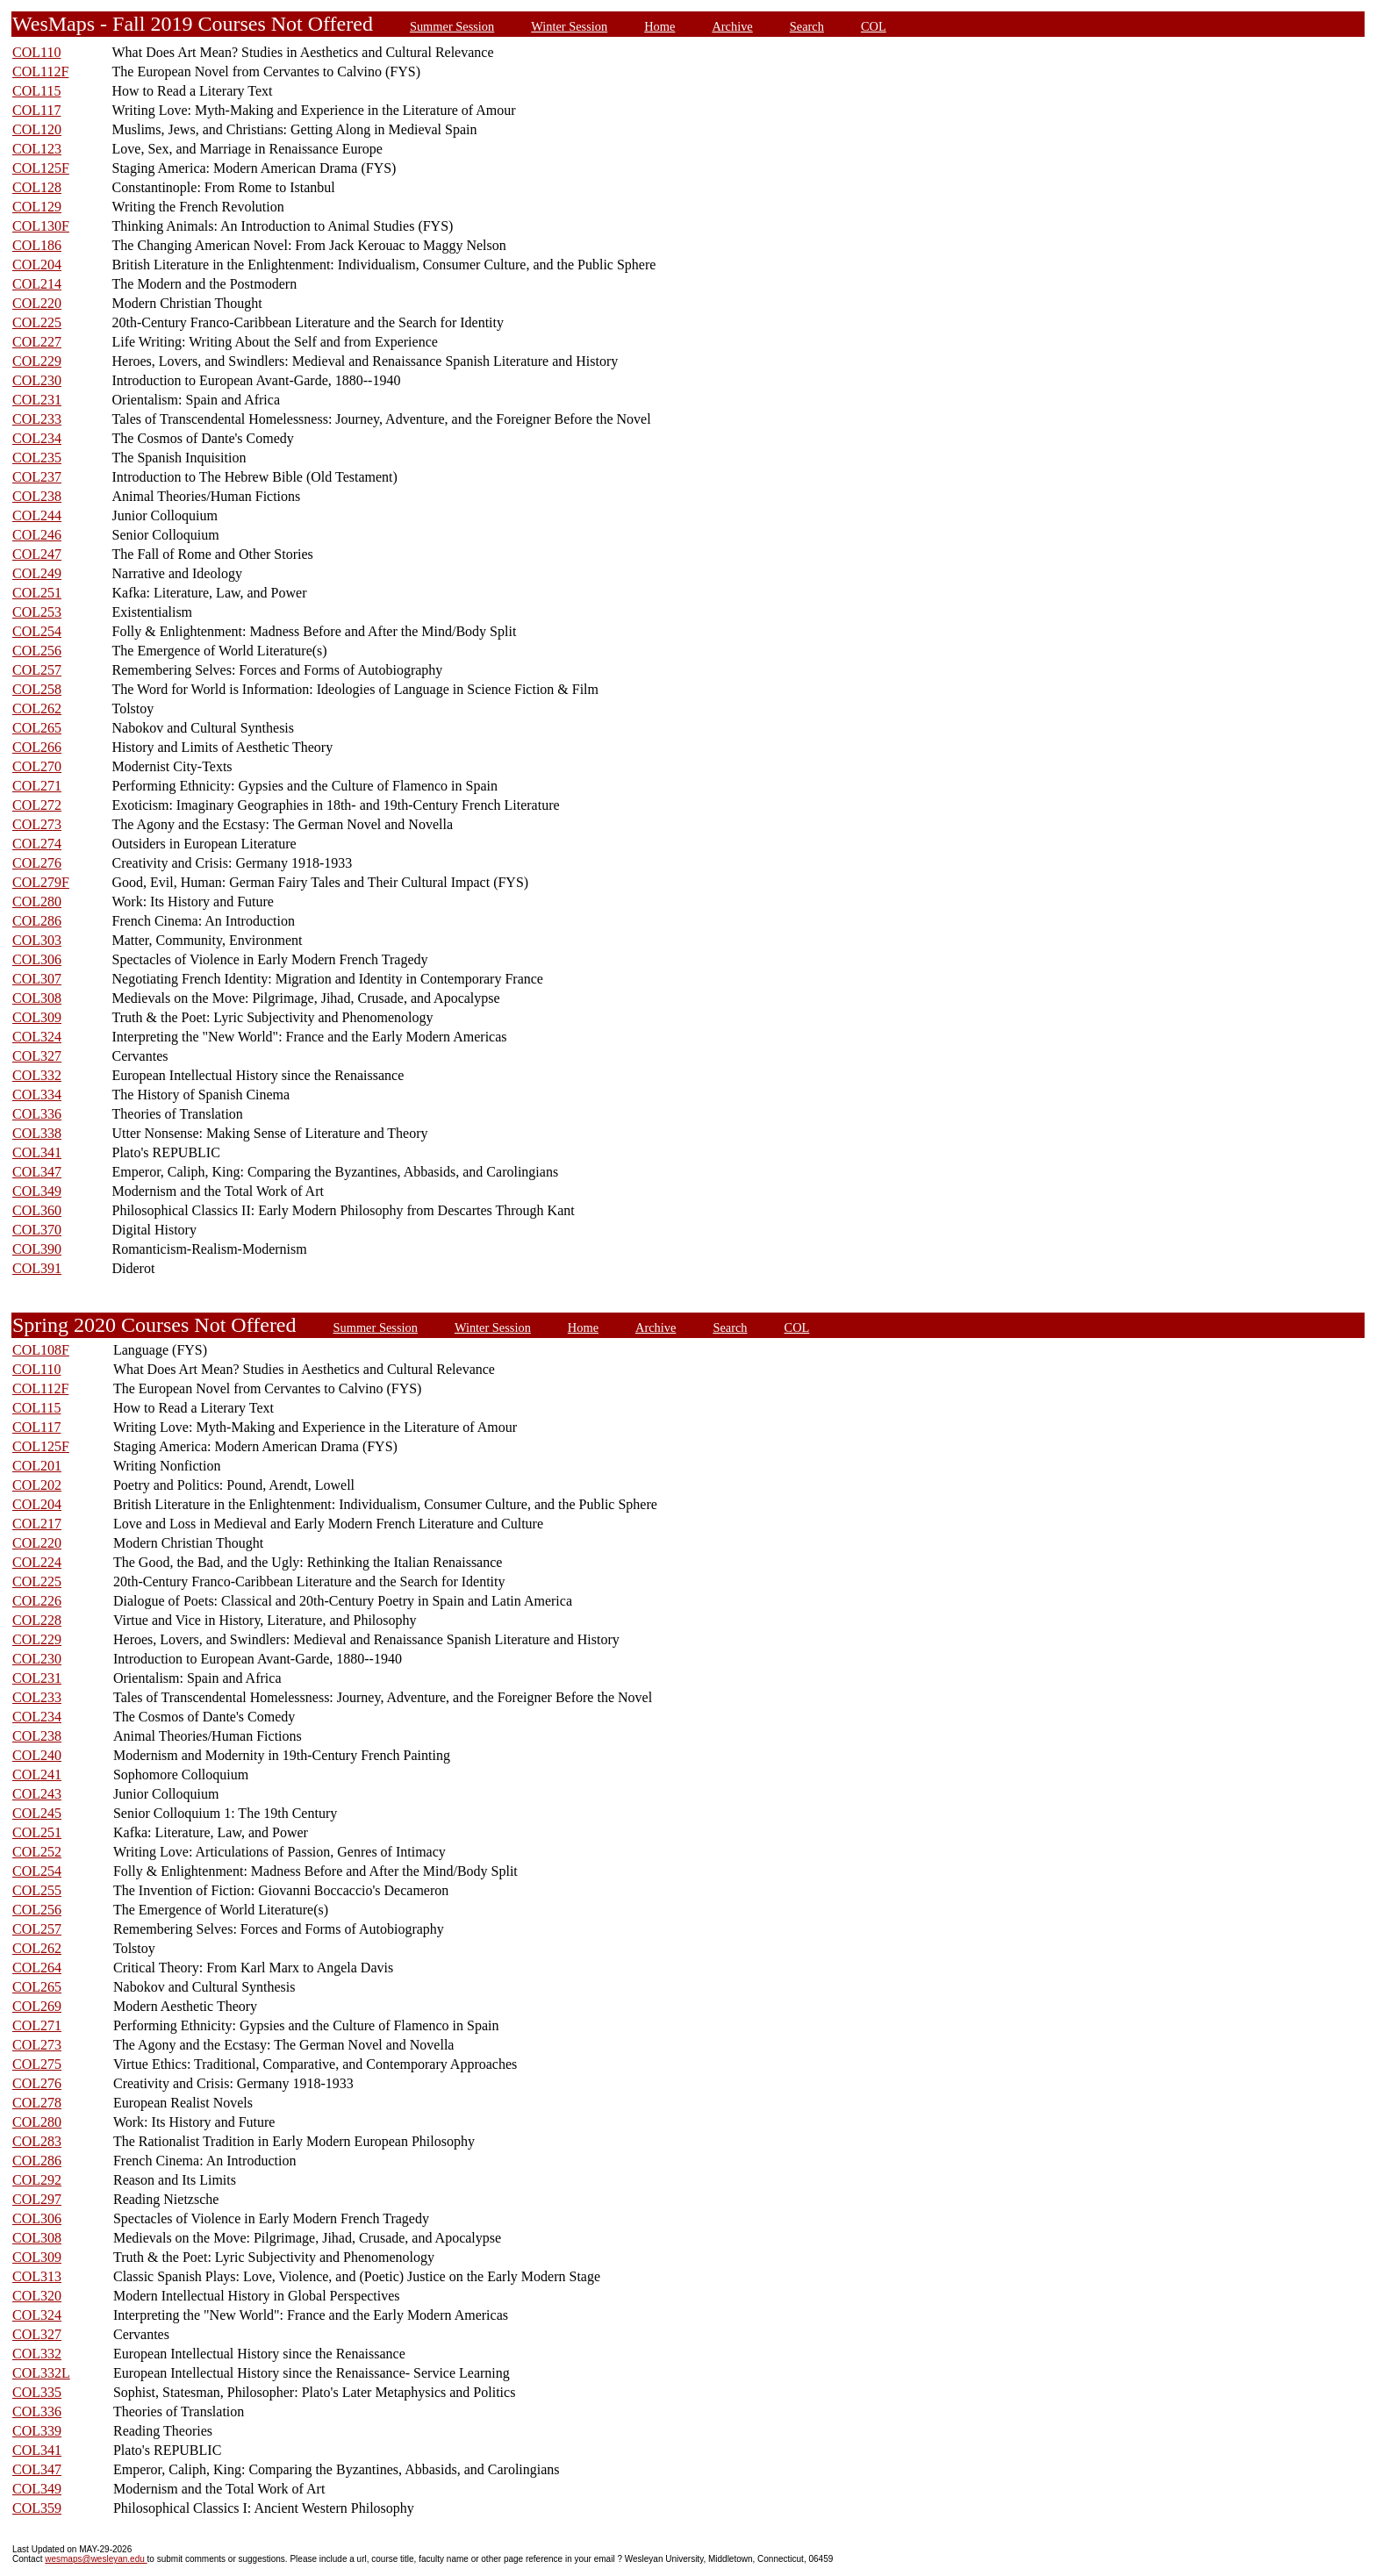  What do you see at coordinates (36, 1851) in the screenshot?
I see `COL252` at bounding box center [36, 1851].